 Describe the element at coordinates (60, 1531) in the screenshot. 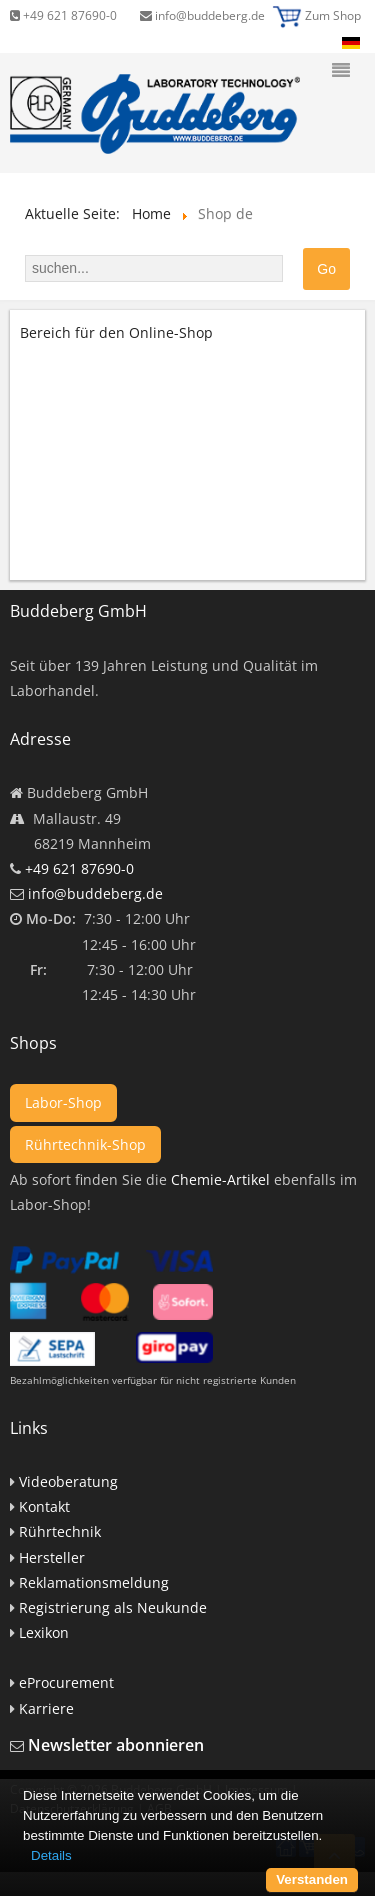

I see `Rührtechnik` at that location.